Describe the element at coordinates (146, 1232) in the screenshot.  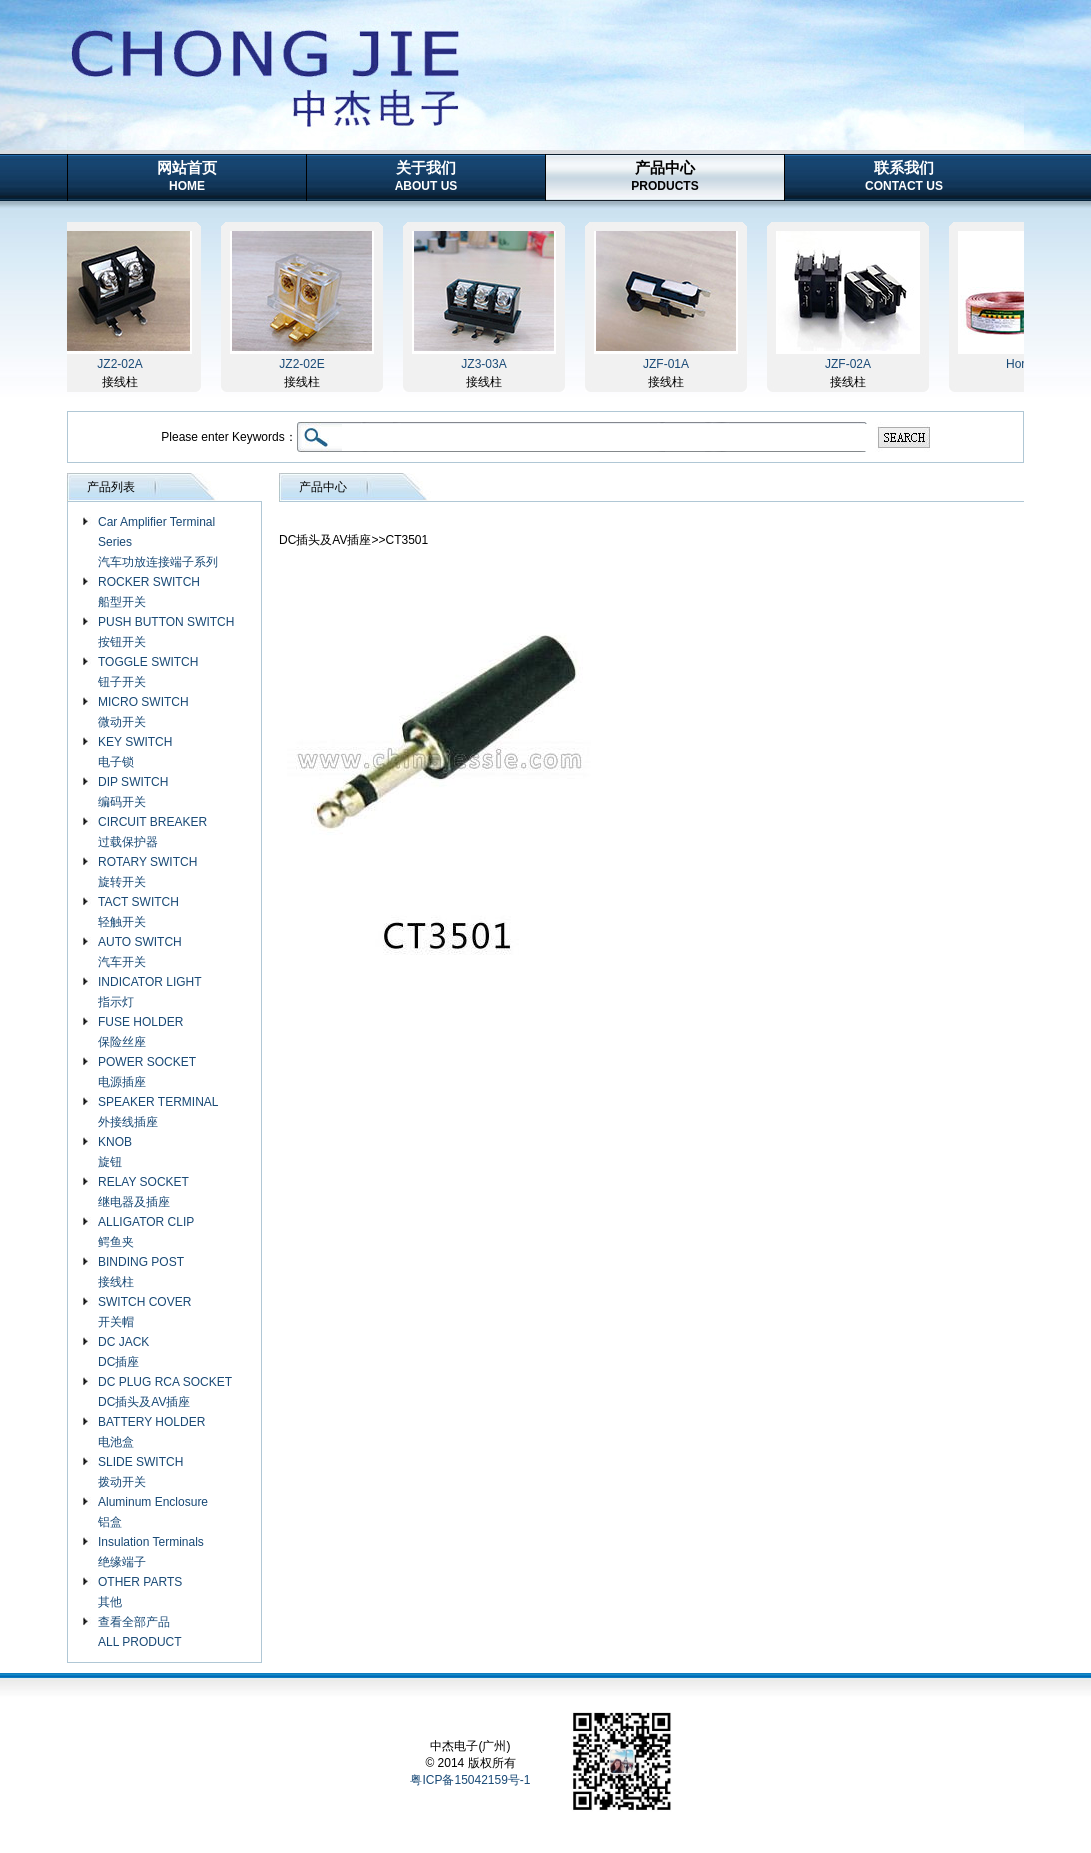
I see `ALLIGATOR CLIP 鳄鱼夹` at that location.